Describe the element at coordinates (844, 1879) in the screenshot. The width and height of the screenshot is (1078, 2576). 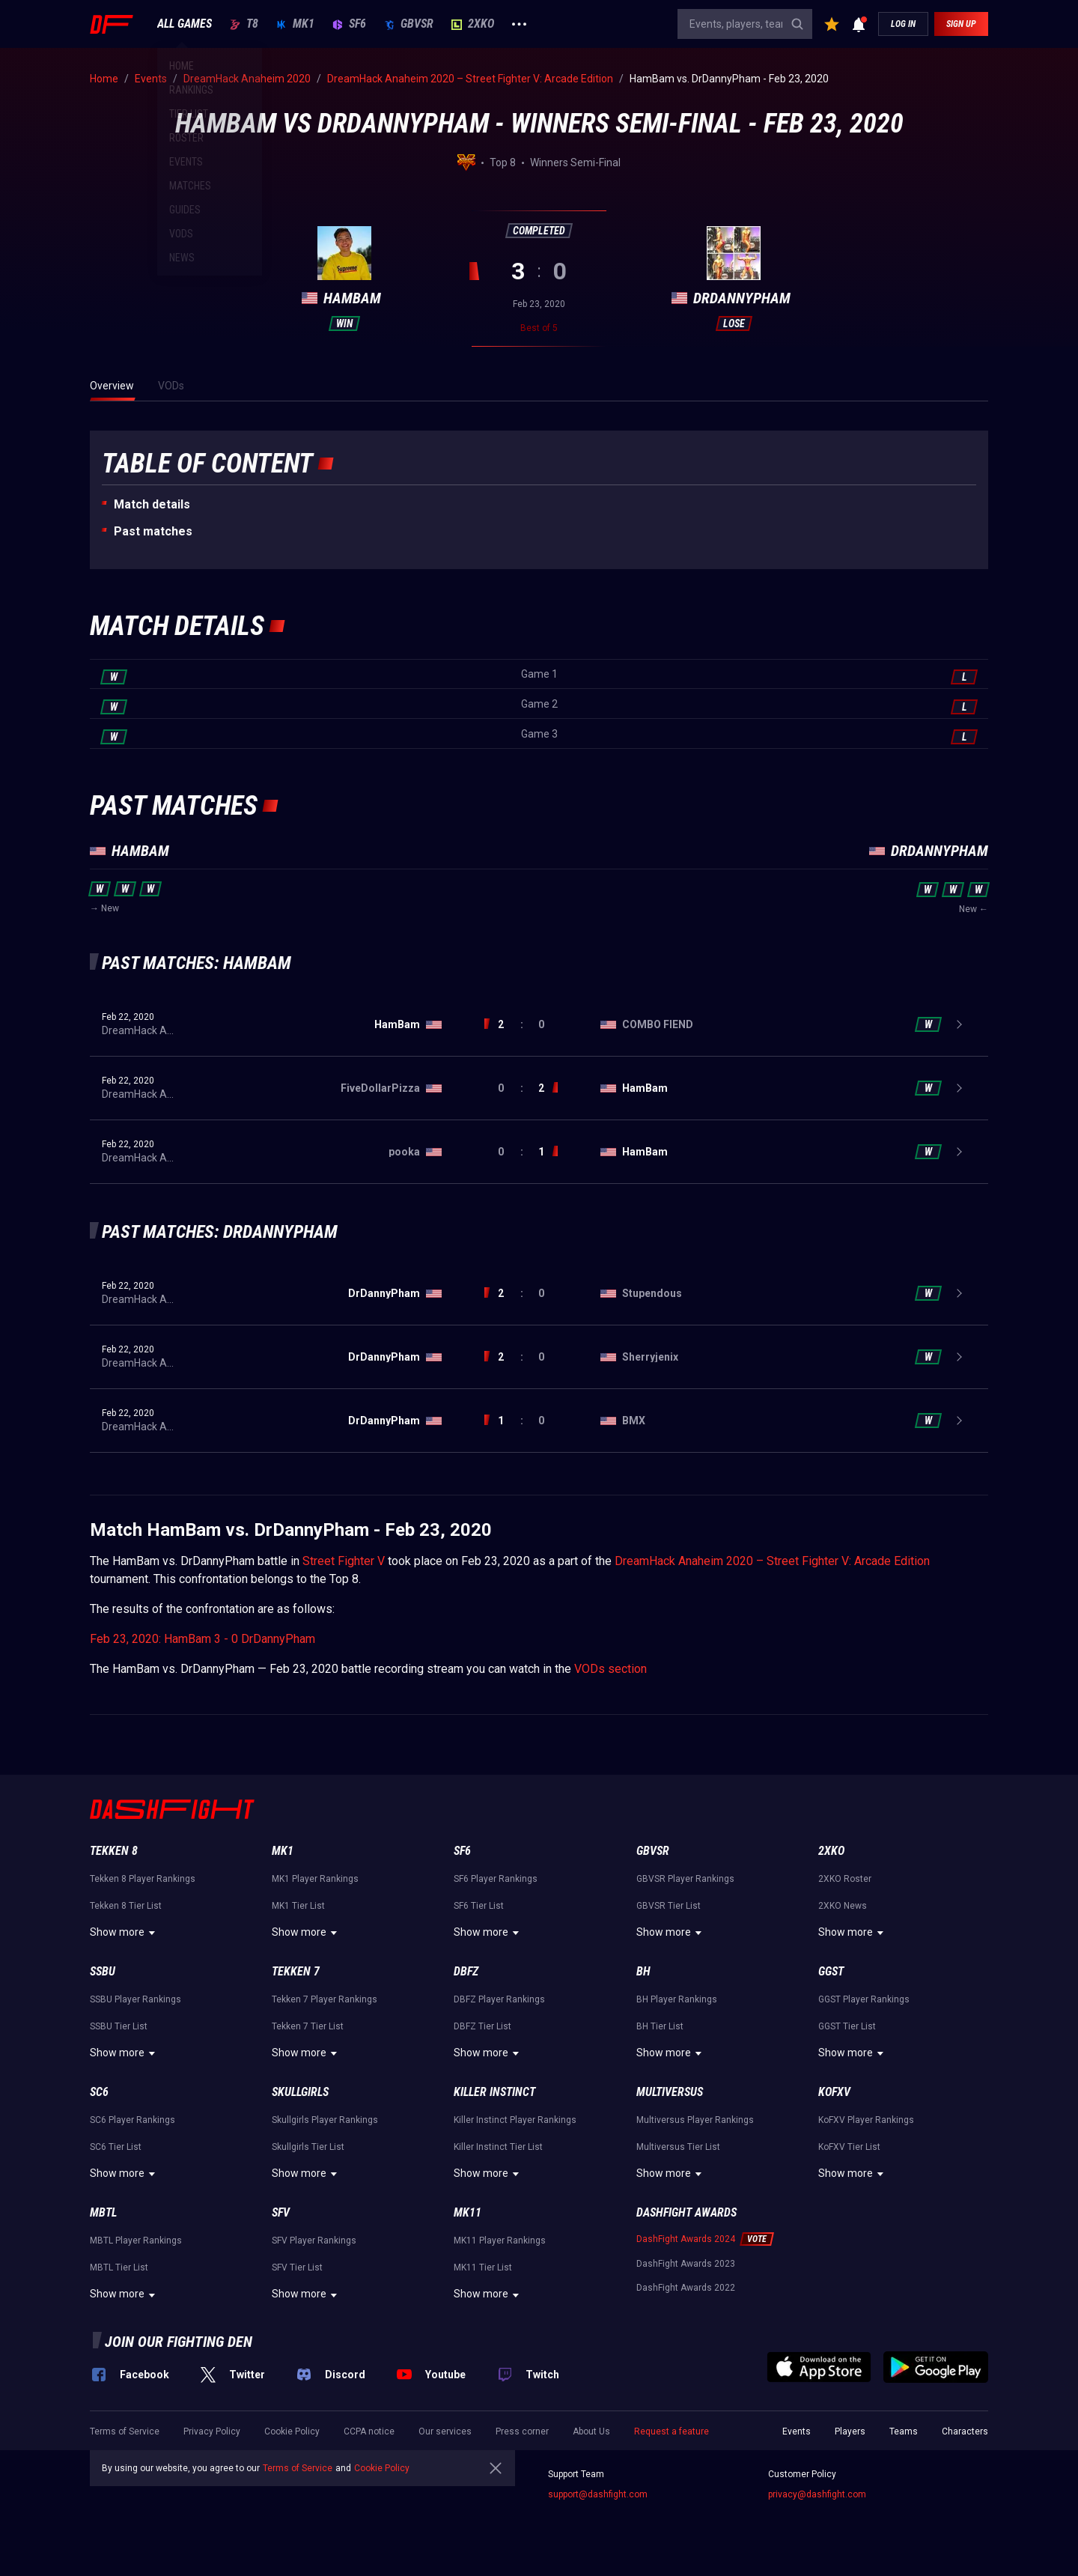
I see `2XKO Roster` at that location.